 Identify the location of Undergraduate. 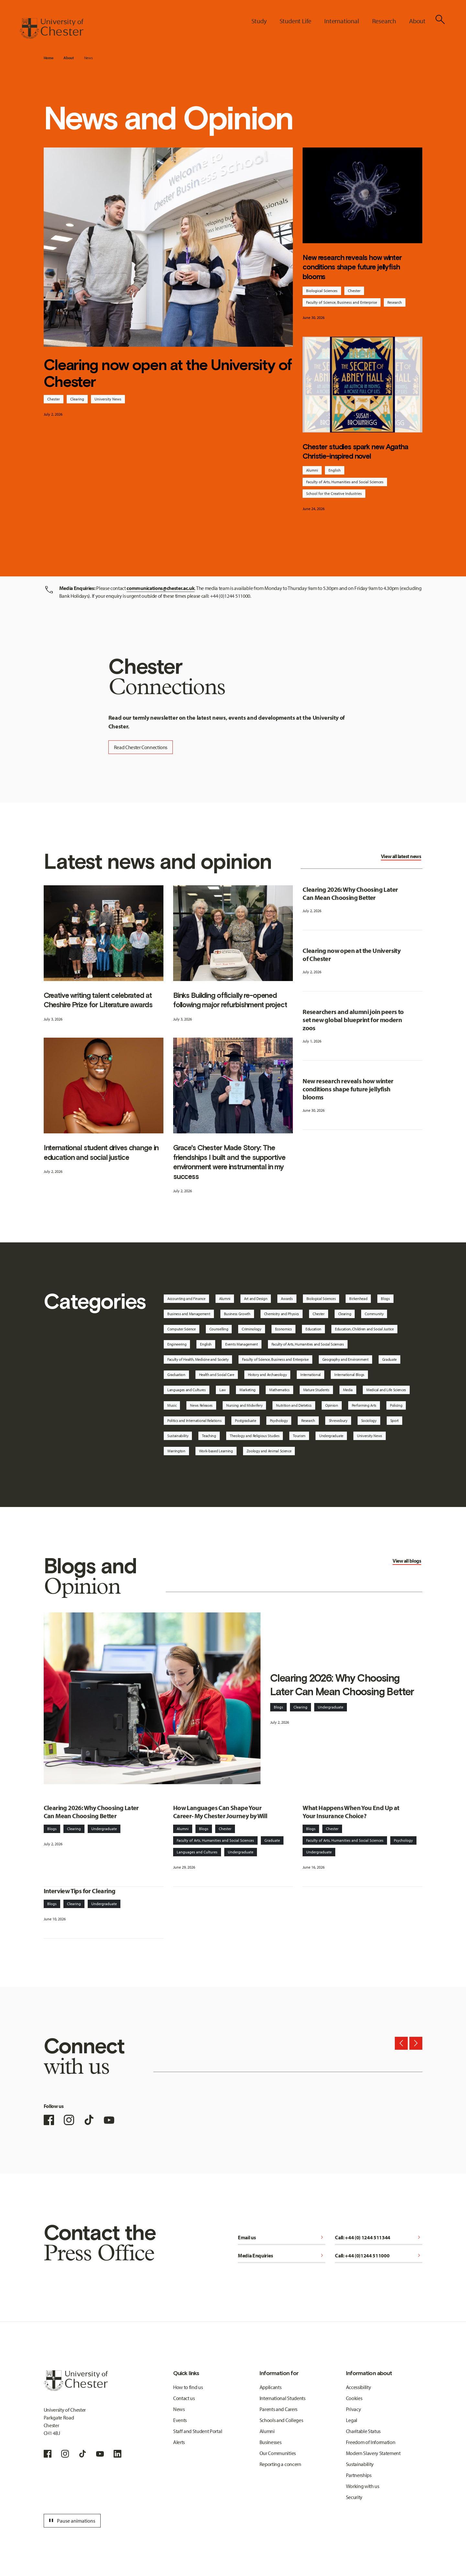
(331, 1435).